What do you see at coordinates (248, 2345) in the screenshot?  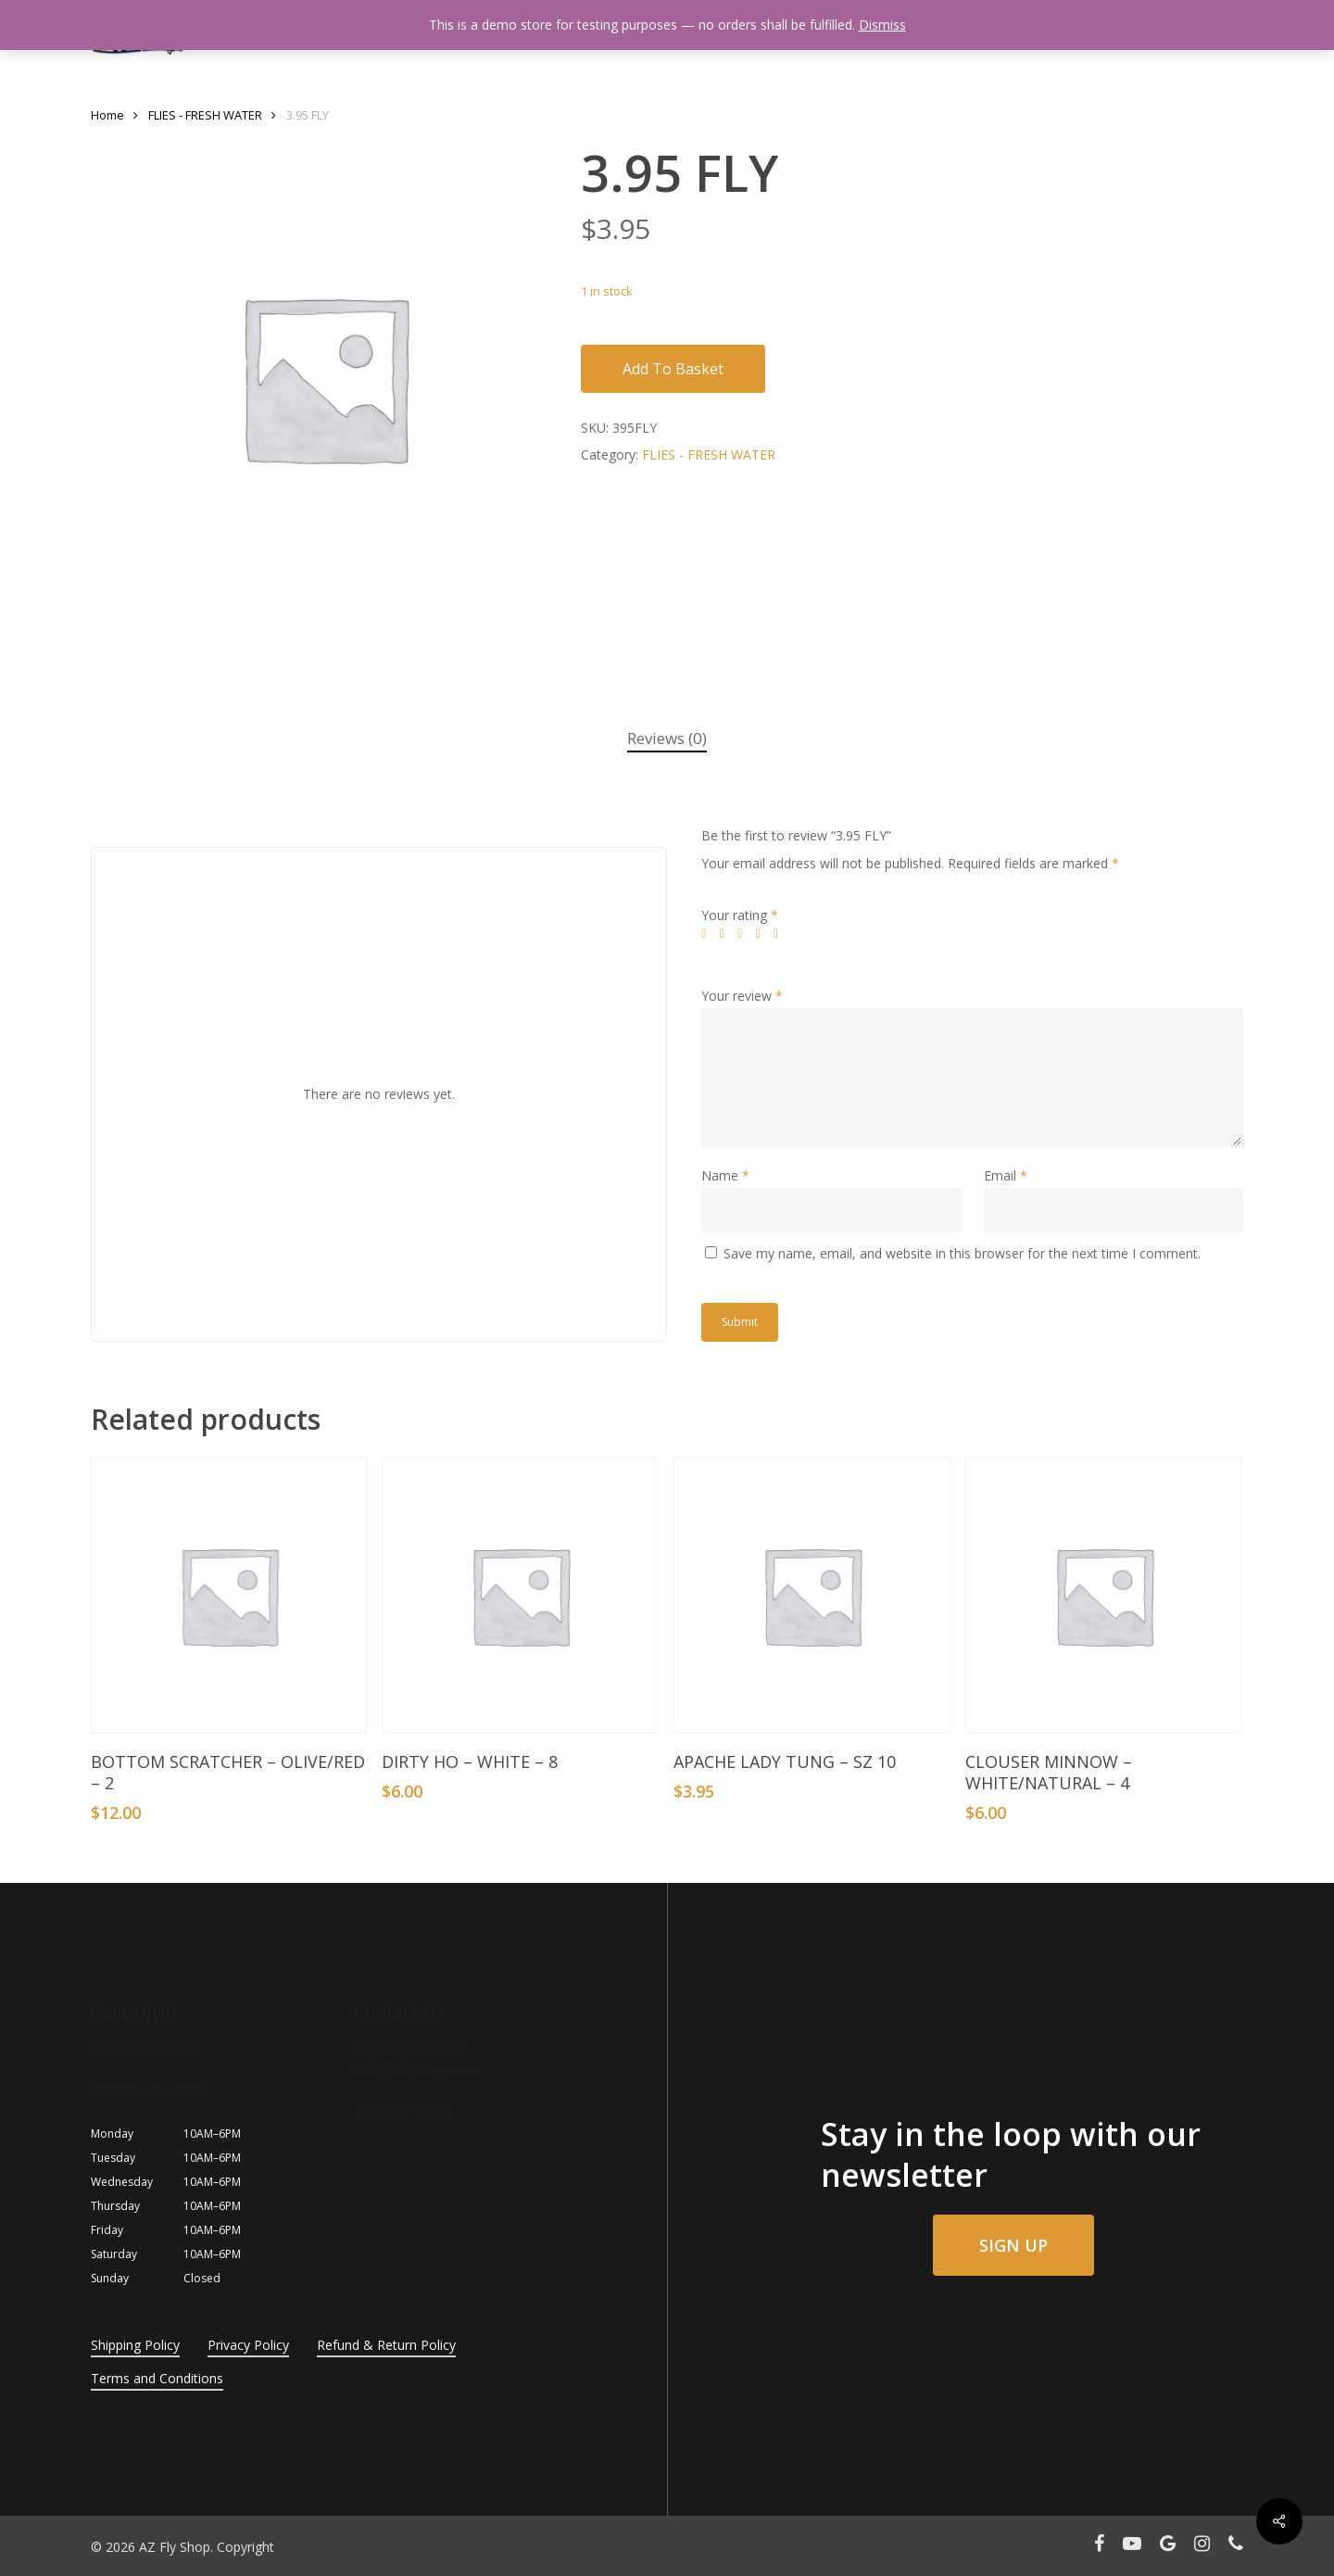 I see `Privacy Policy` at bounding box center [248, 2345].